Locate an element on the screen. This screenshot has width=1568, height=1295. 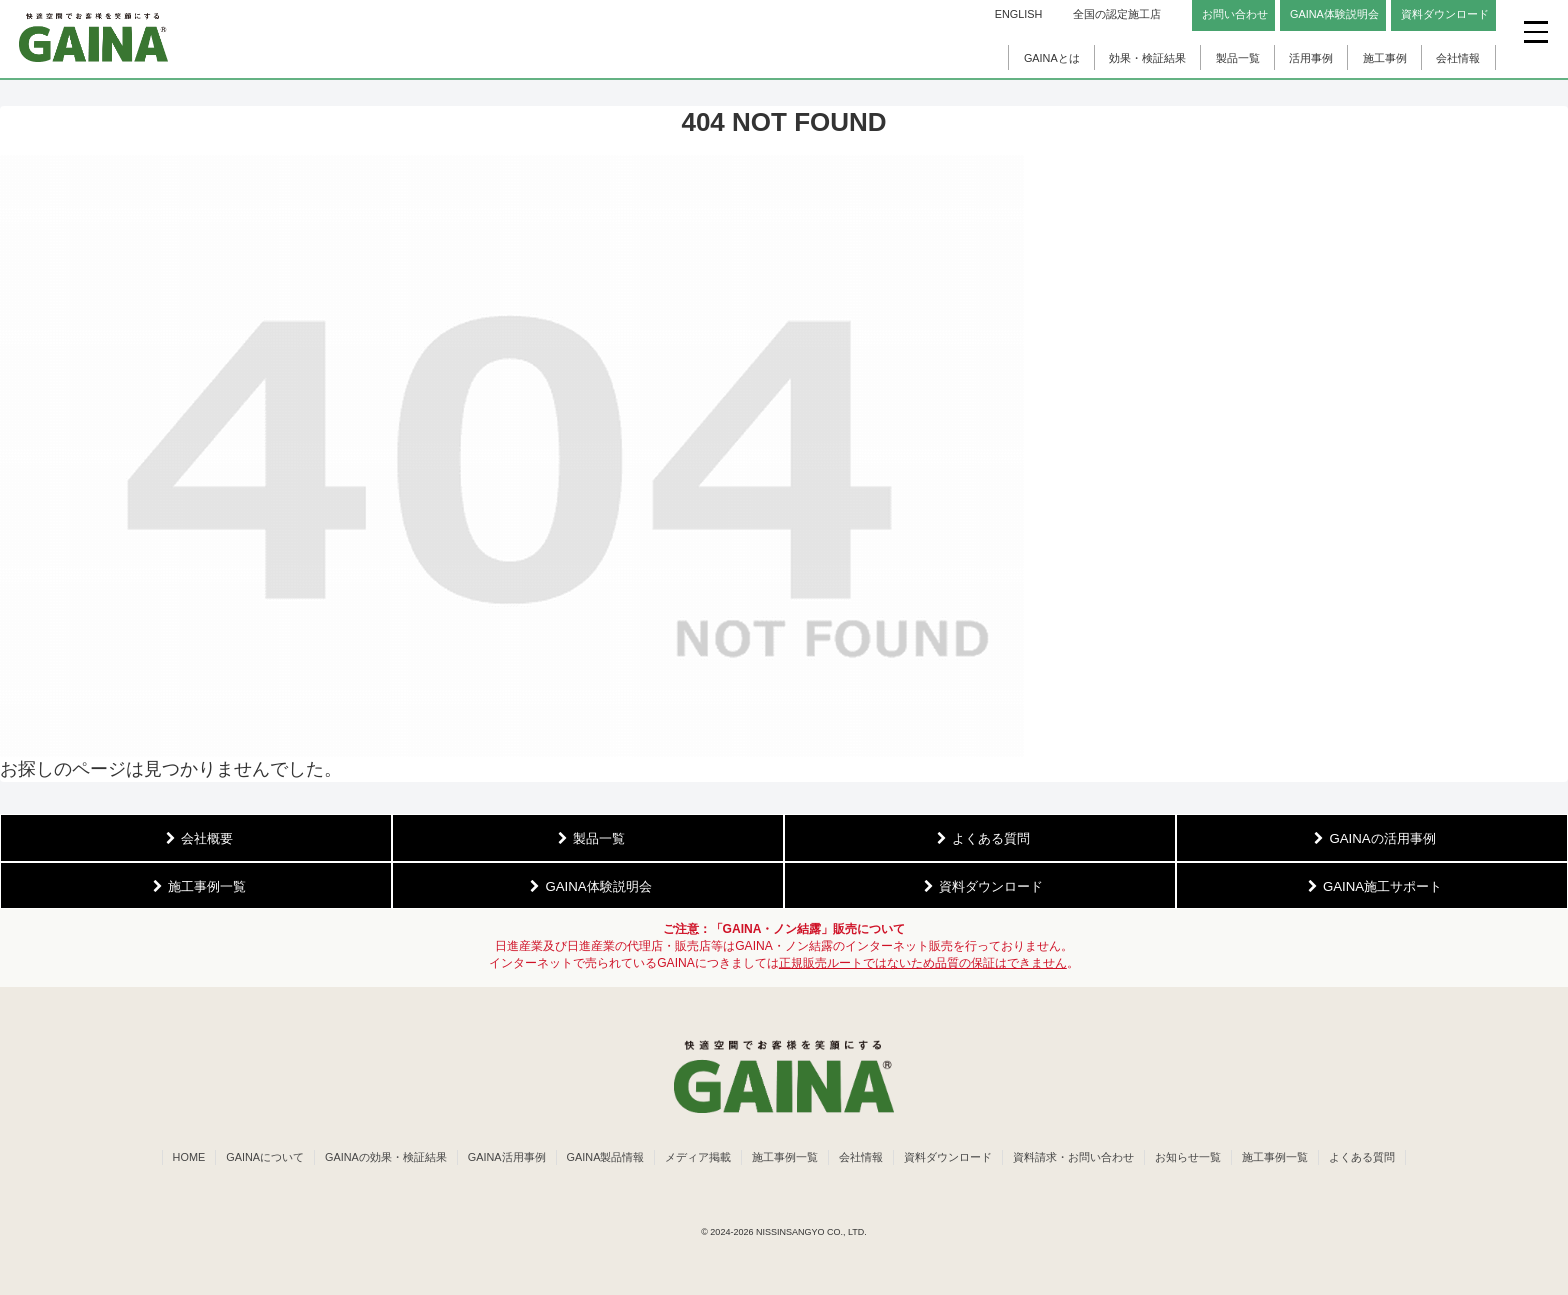
GAINA活用事例 is located at coordinates (507, 1157).